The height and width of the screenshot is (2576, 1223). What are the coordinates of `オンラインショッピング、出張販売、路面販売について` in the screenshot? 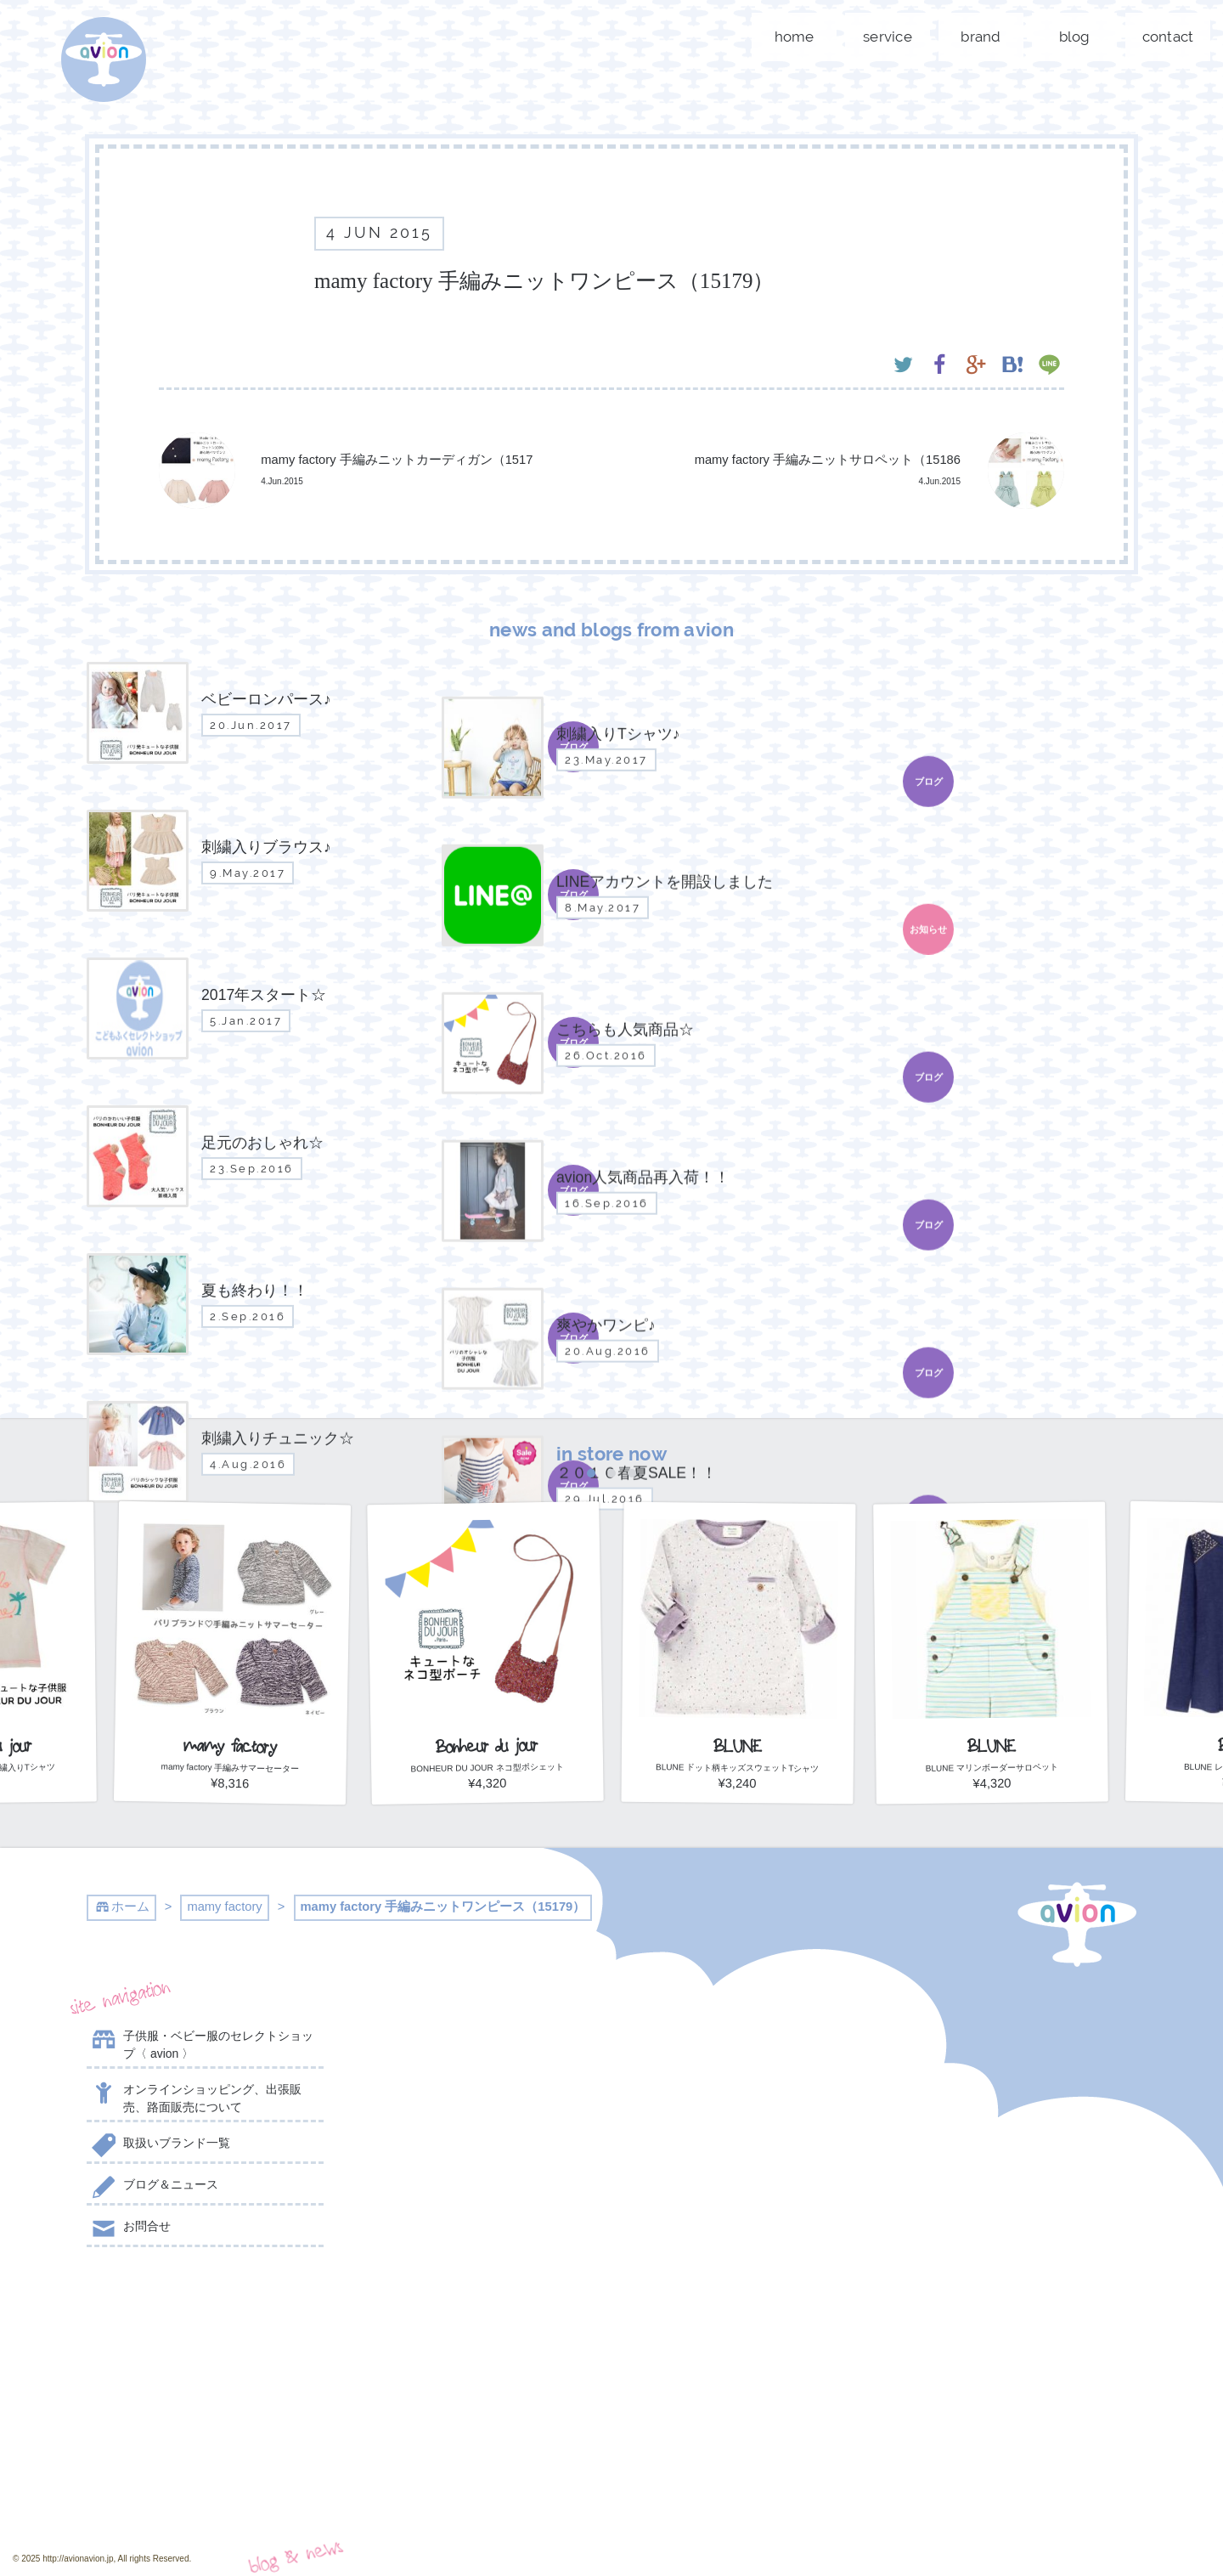 It's located at (194, 2097).